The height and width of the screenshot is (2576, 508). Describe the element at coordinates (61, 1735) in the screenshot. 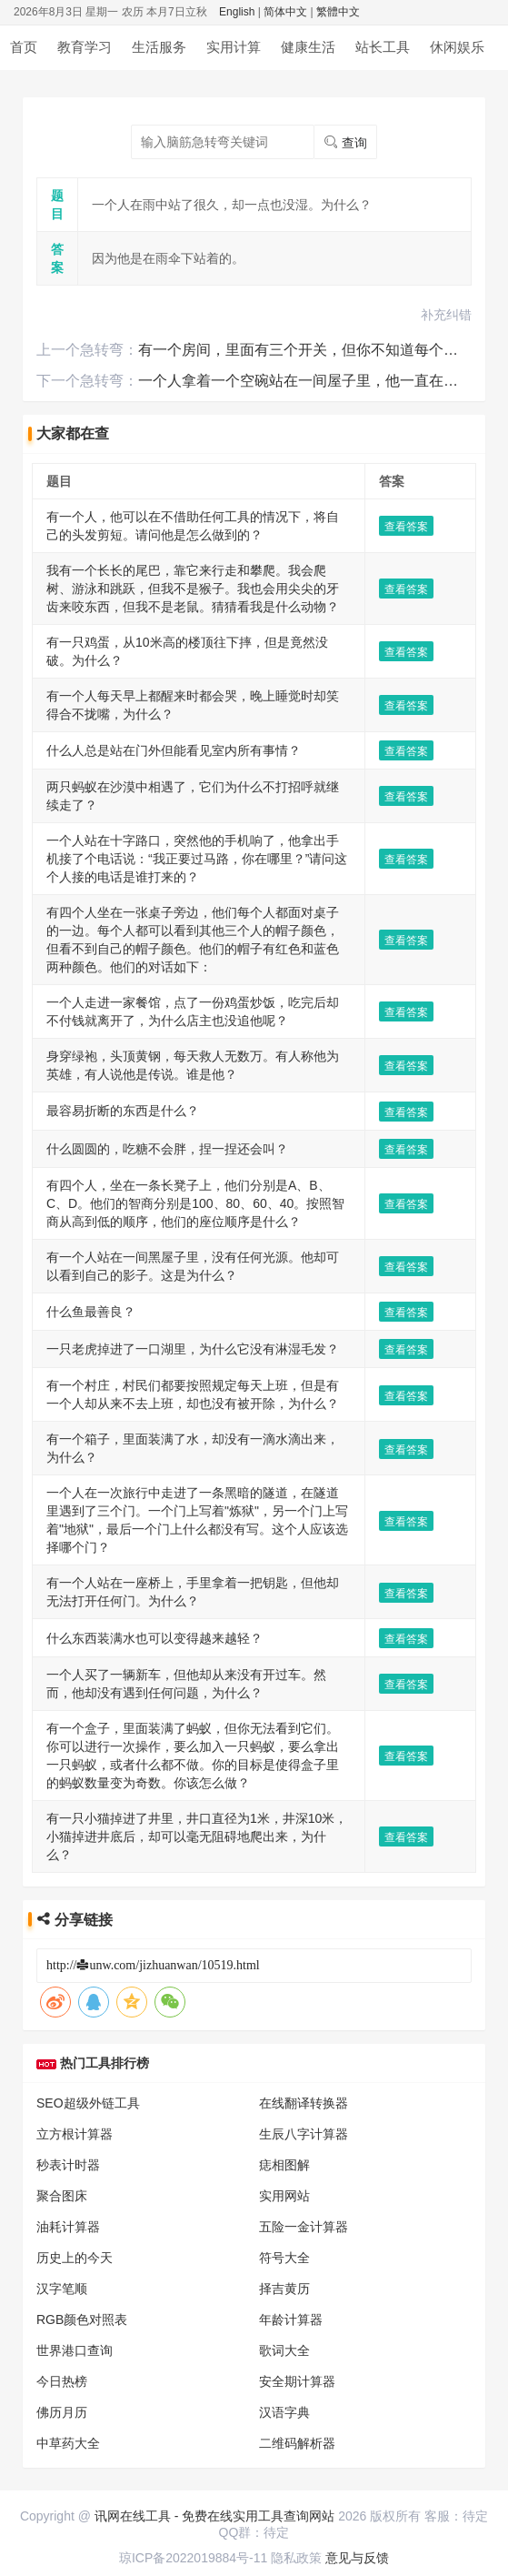

I see `聚合图床` at that location.